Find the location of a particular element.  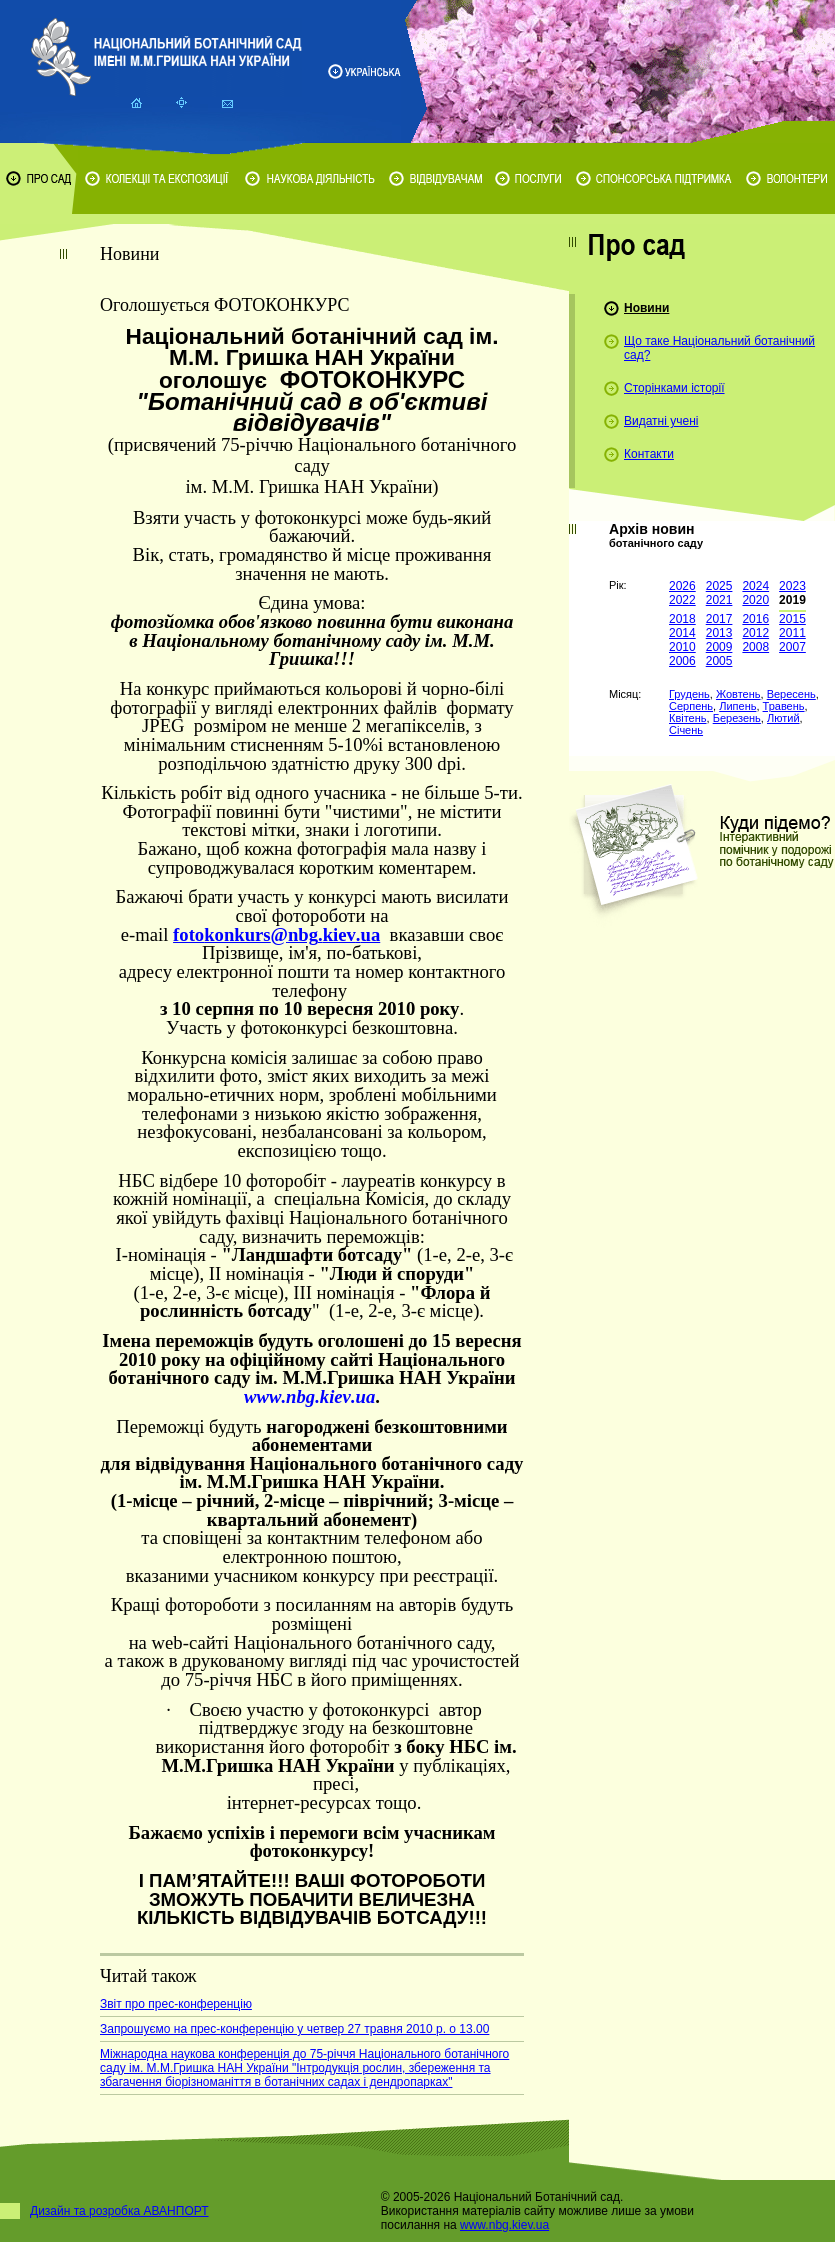

2005 is located at coordinates (719, 661).